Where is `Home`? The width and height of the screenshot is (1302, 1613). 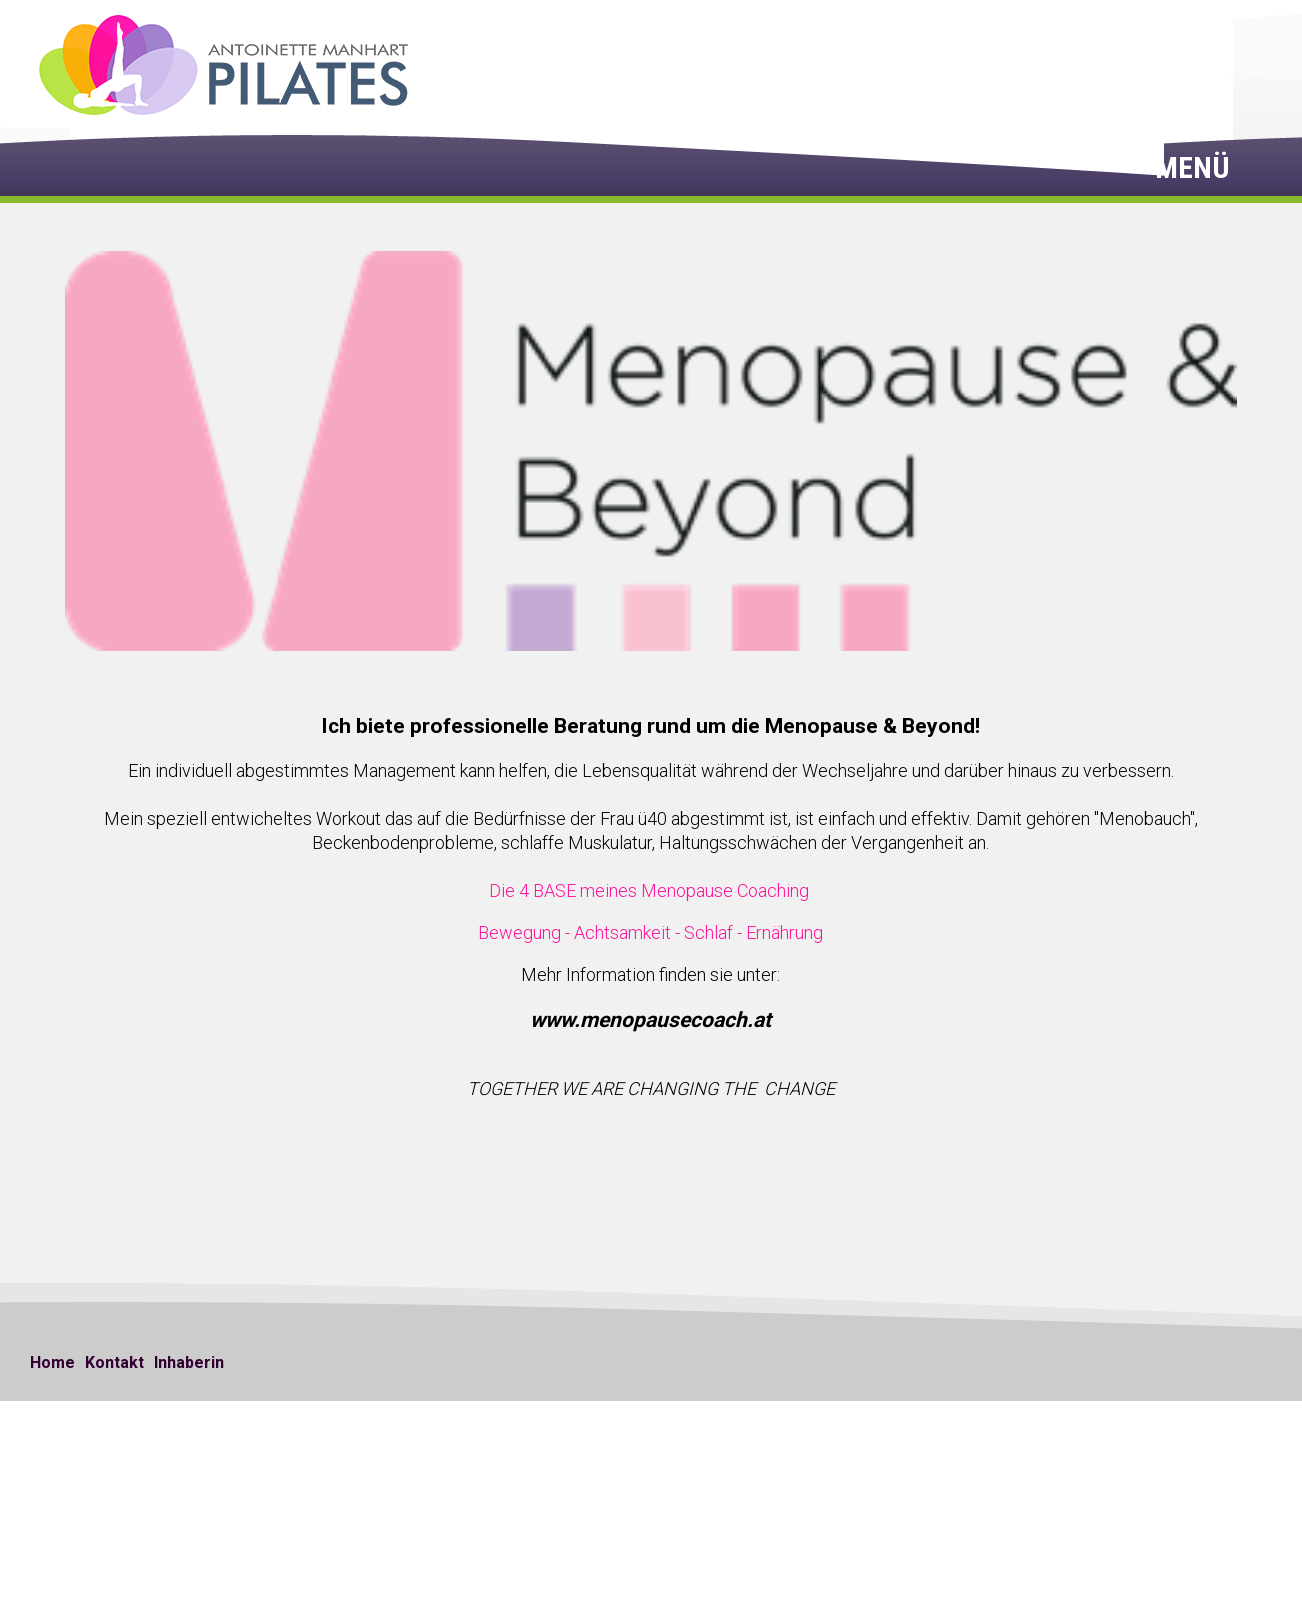 Home is located at coordinates (52, 1362).